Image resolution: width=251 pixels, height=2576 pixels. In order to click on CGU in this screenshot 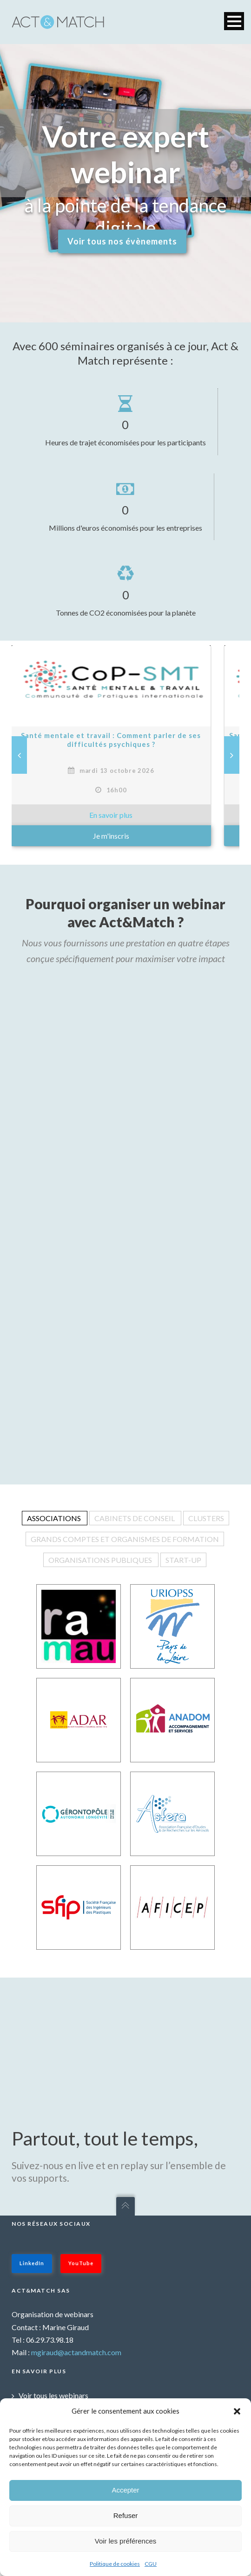, I will do `click(151, 2563)`.